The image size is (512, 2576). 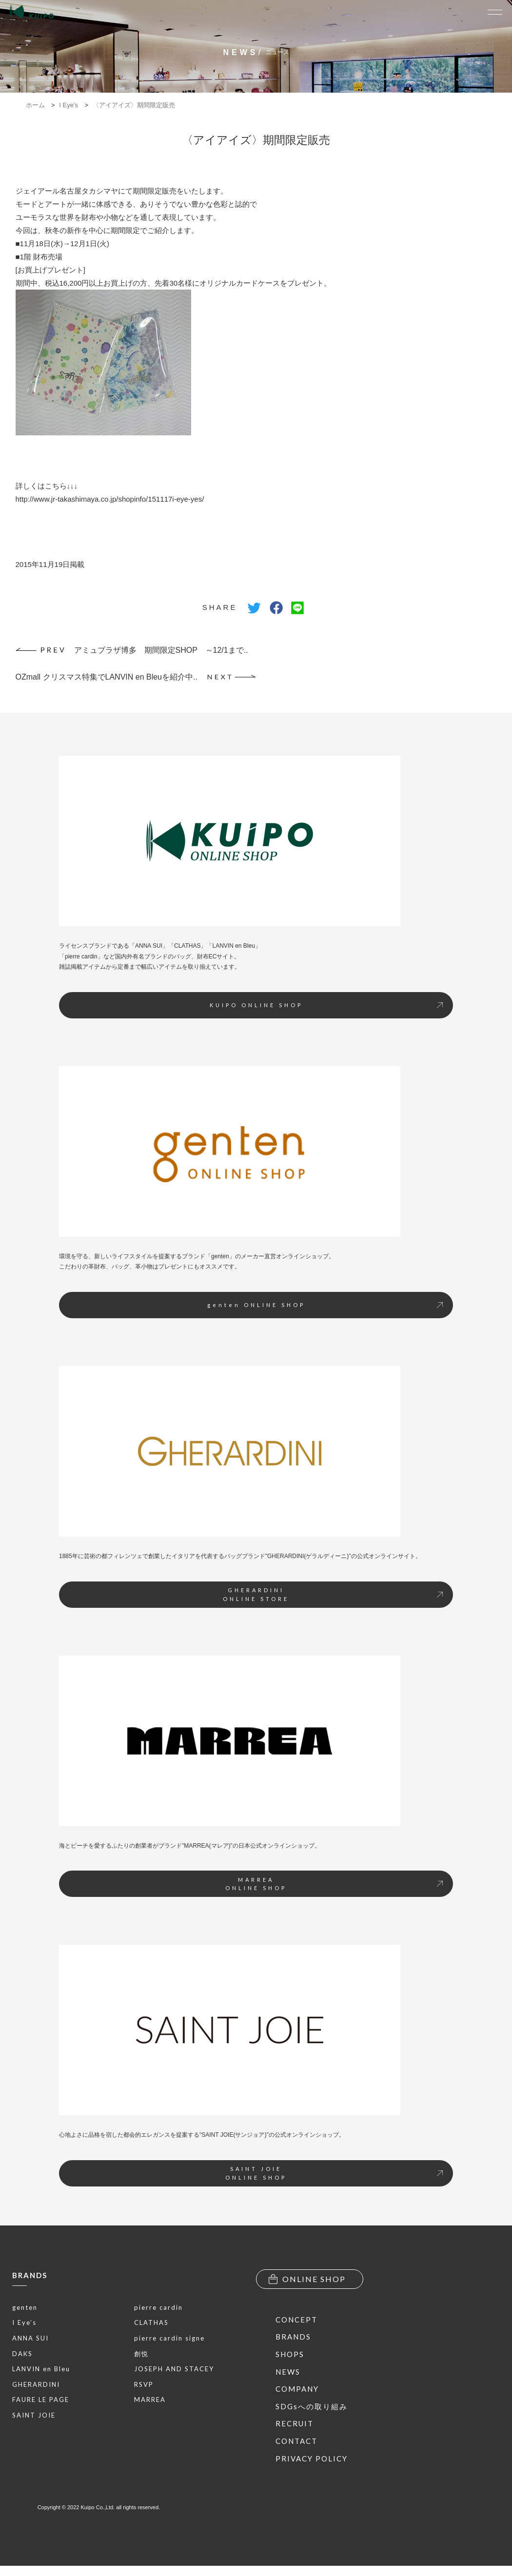 What do you see at coordinates (41, 2369) in the screenshot?
I see `LANVIN en Bleu` at bounding box center [41, 2369].